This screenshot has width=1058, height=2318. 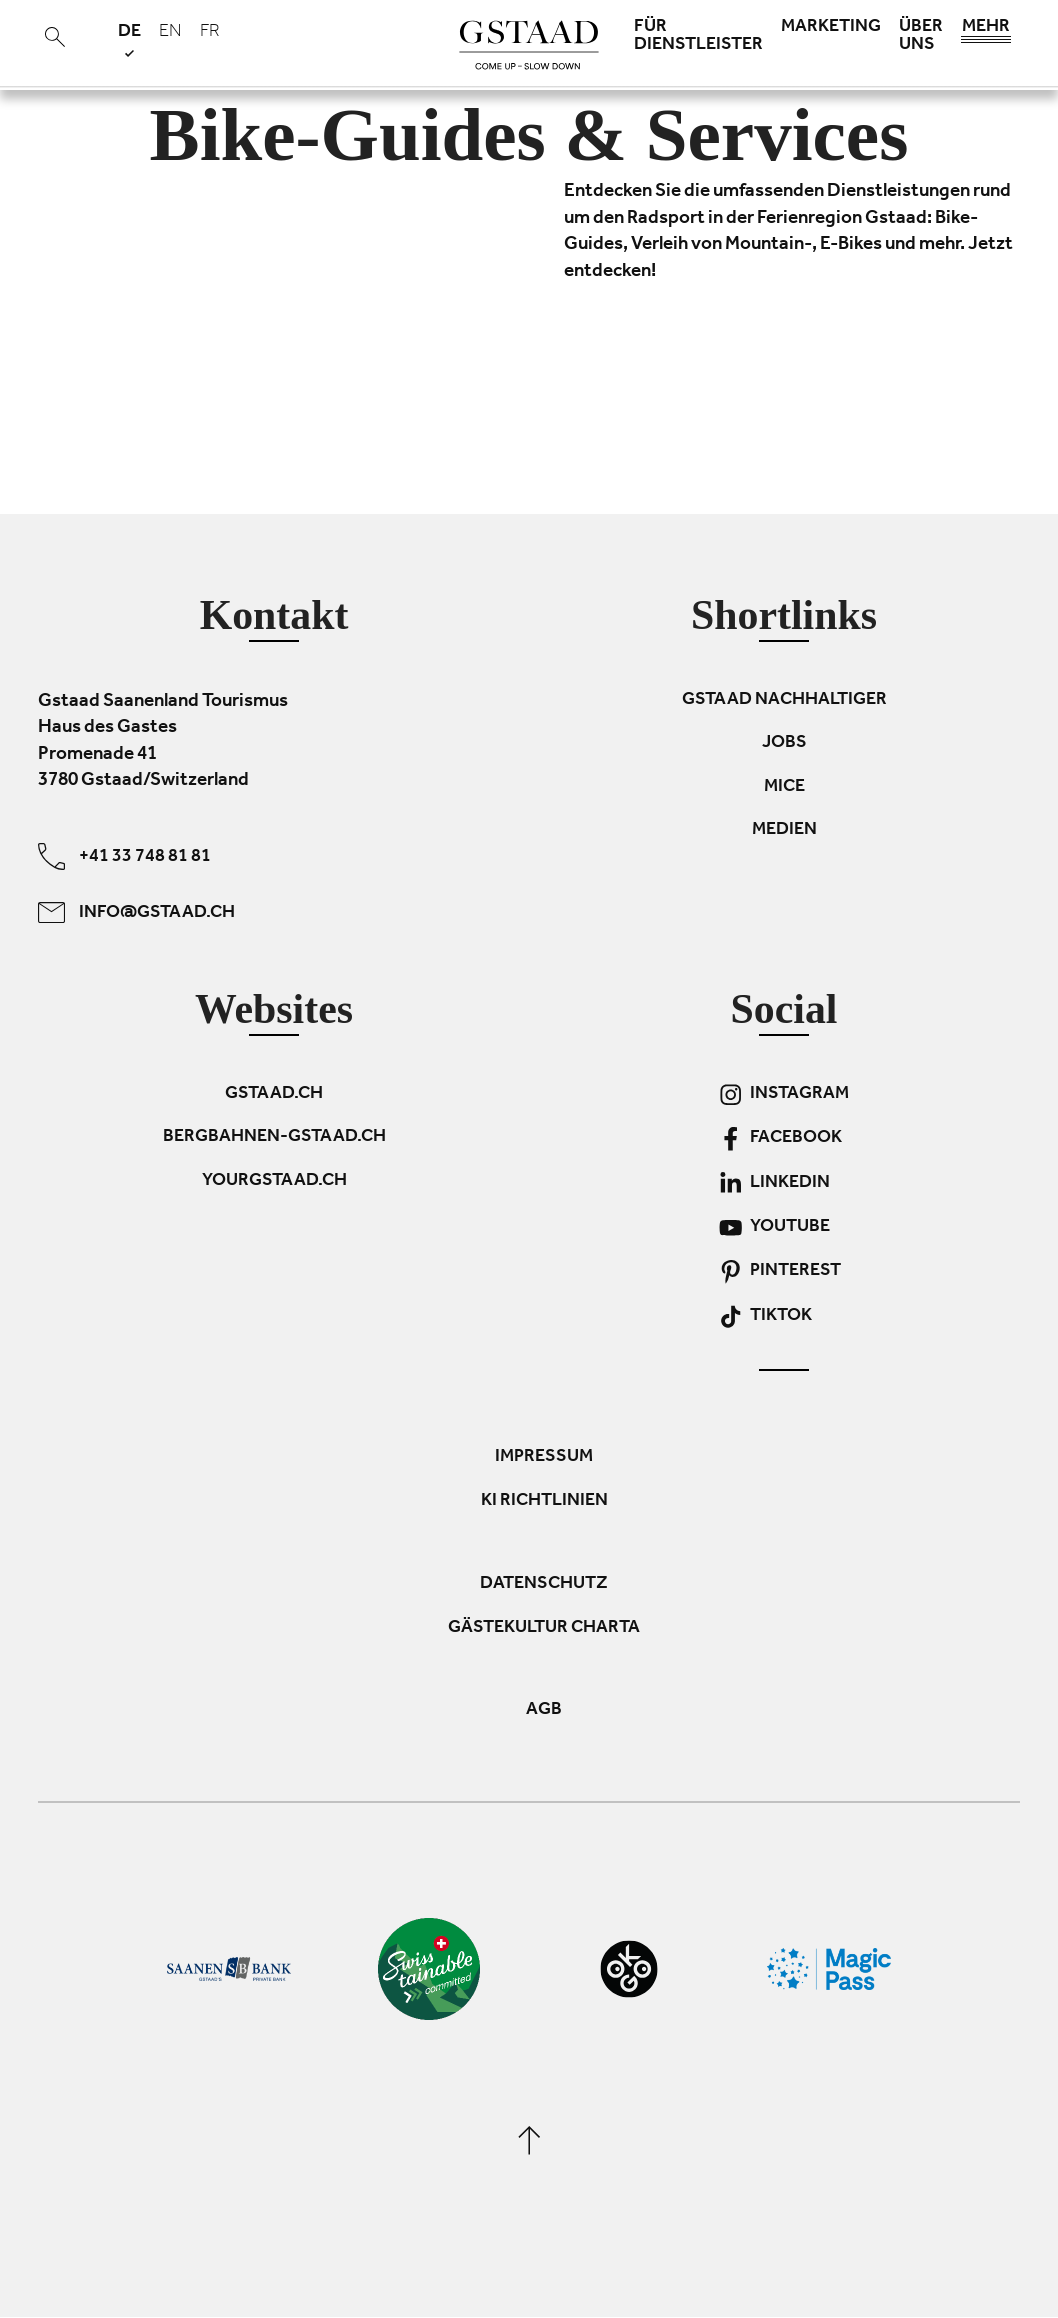 What do you see at coordinates (170, 33) in the screenshot?
I see `en` at bounding box center [170, 33].